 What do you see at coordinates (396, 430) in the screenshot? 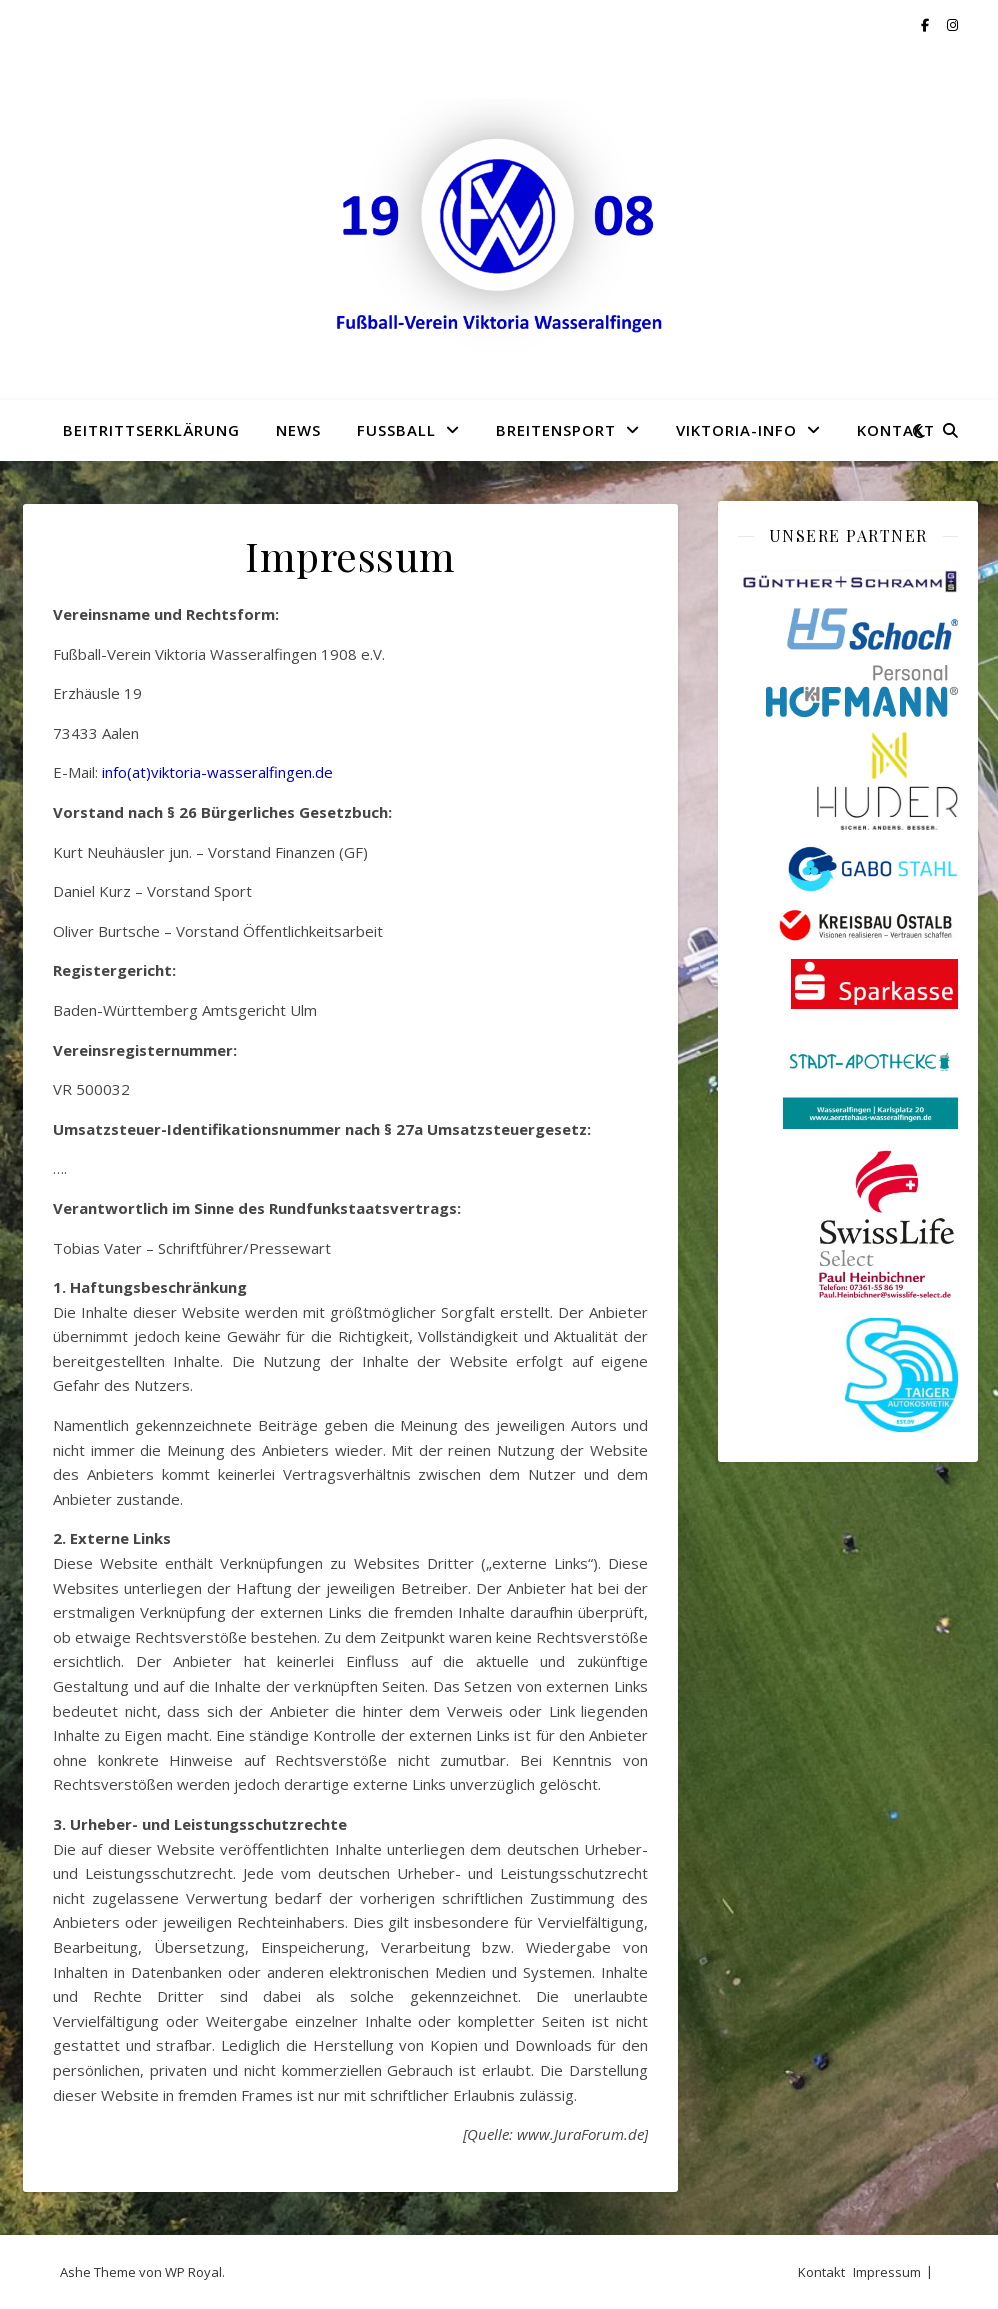
I see `Fußball` at bounding box center [396, 430].